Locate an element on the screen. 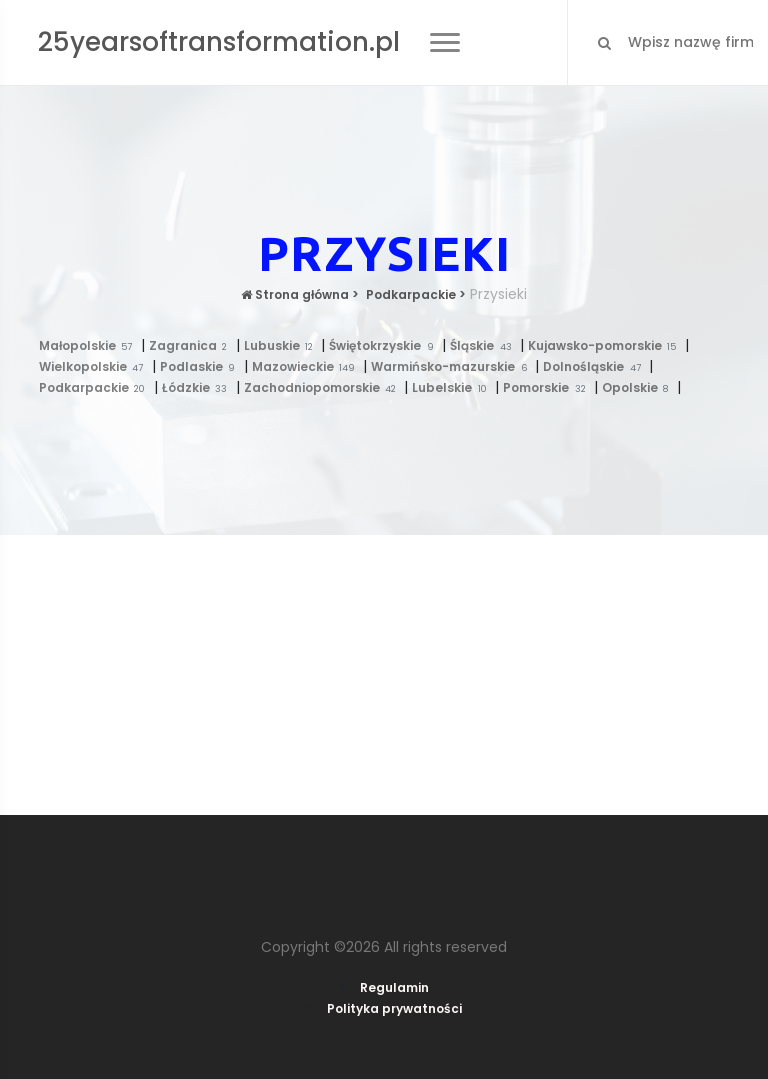 This screenshot has height=1079, width=768. Strona główna > is located at coordinates (300, 294).